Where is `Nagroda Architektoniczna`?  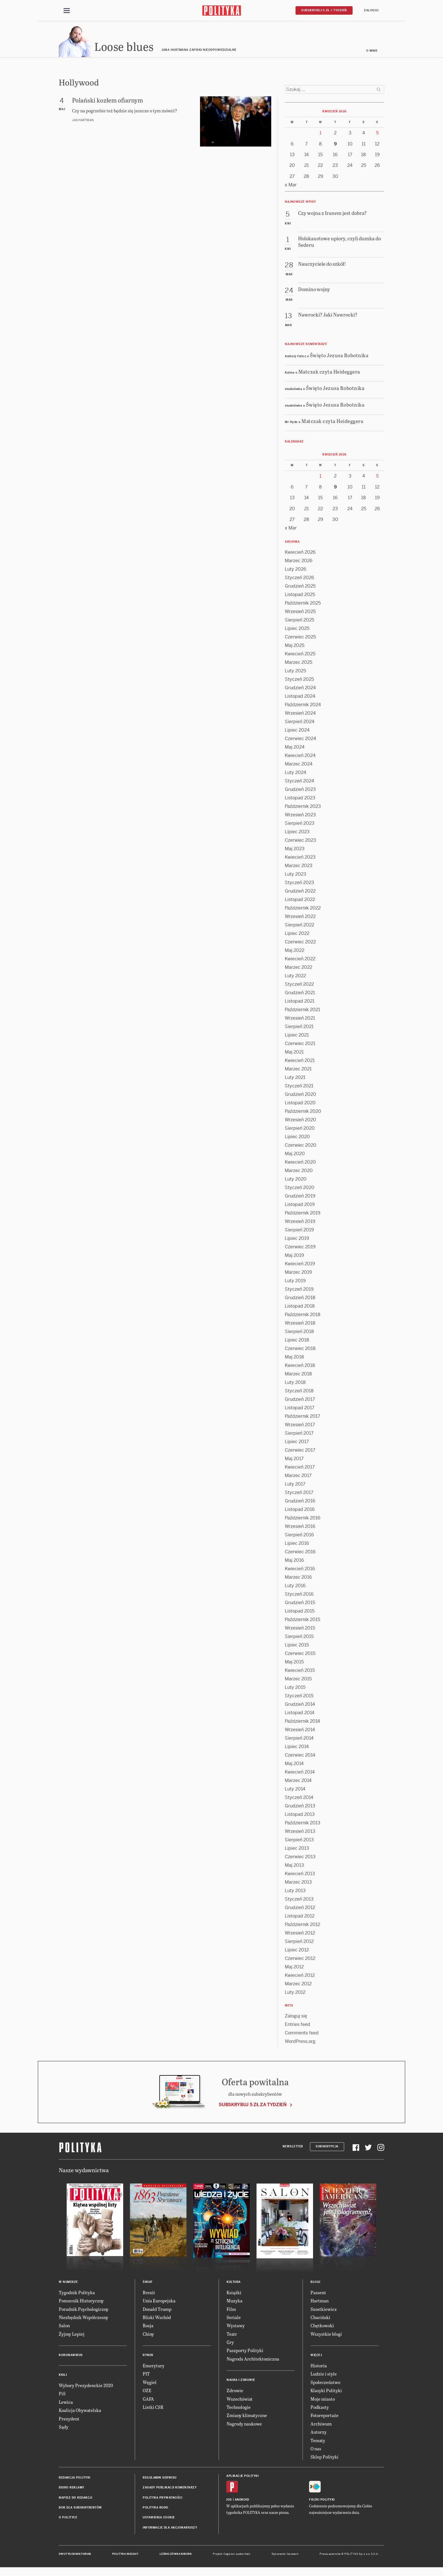 Nagroda Architektoniczna is located at coordinates (253, 2359).